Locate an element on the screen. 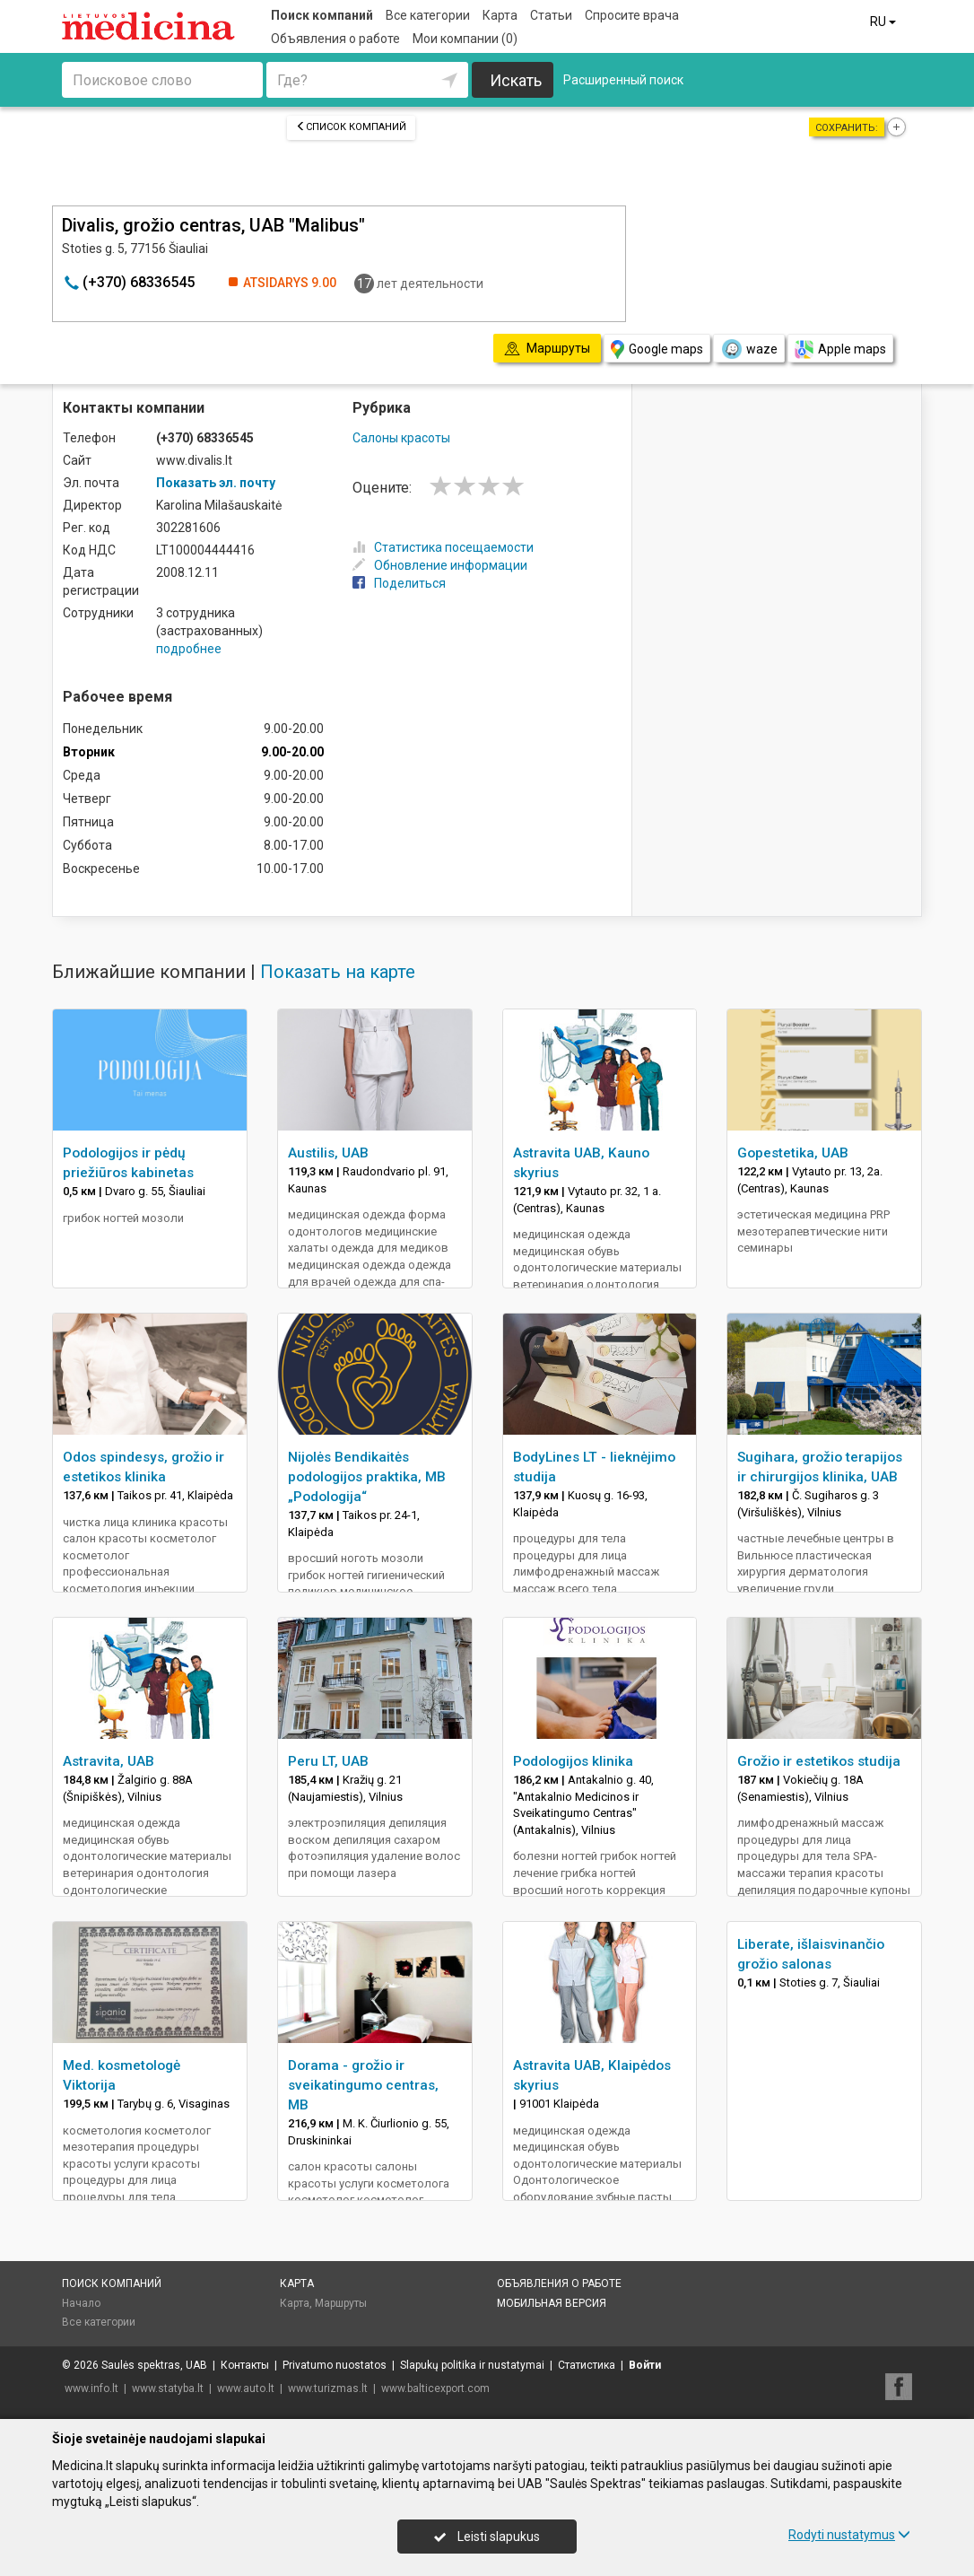  Gopestetika, UAB is located at coordinates (792, 1153).